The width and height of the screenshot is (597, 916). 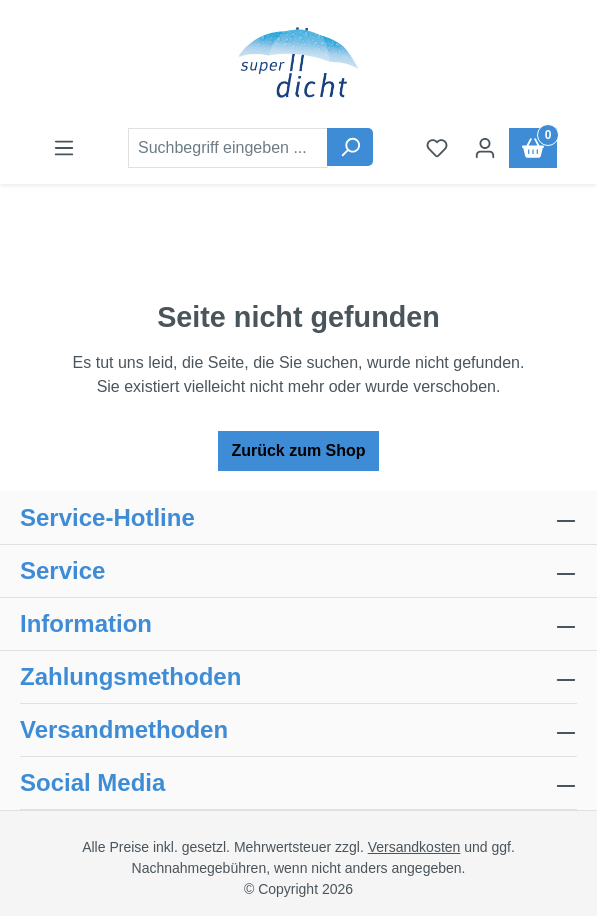 I want to click on Zurück zum Shop, so click(x=298, y=450).